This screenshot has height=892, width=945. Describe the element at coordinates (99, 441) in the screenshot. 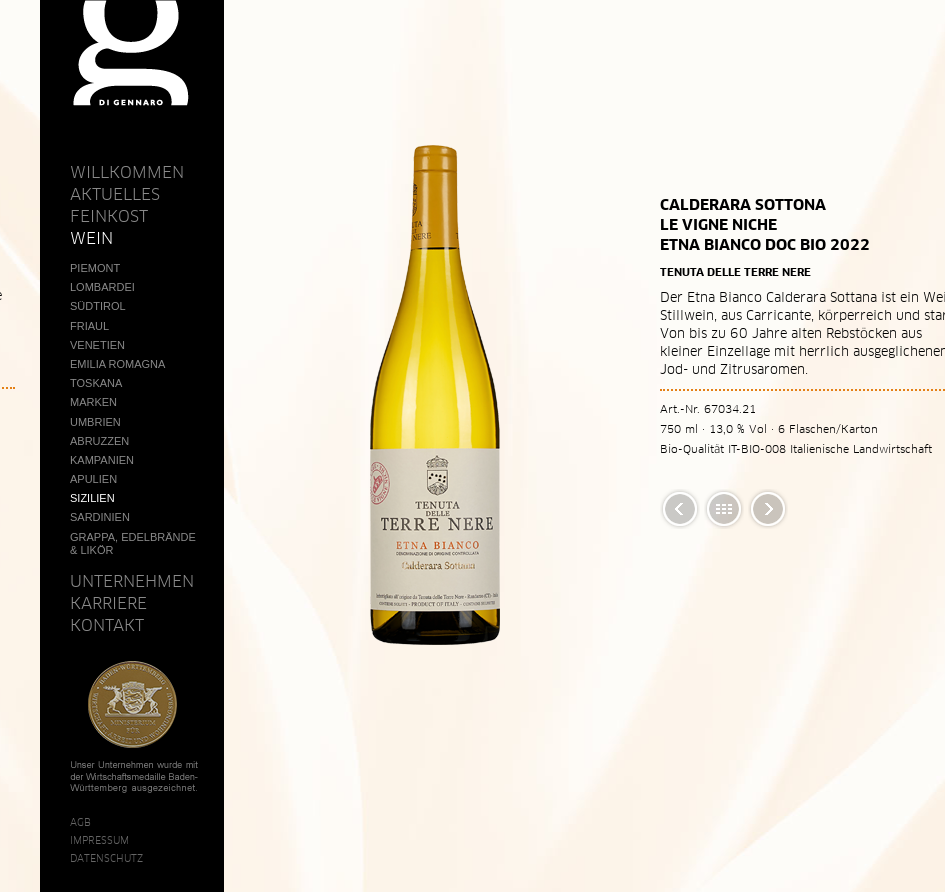

I see `Abruzzen` at that location.